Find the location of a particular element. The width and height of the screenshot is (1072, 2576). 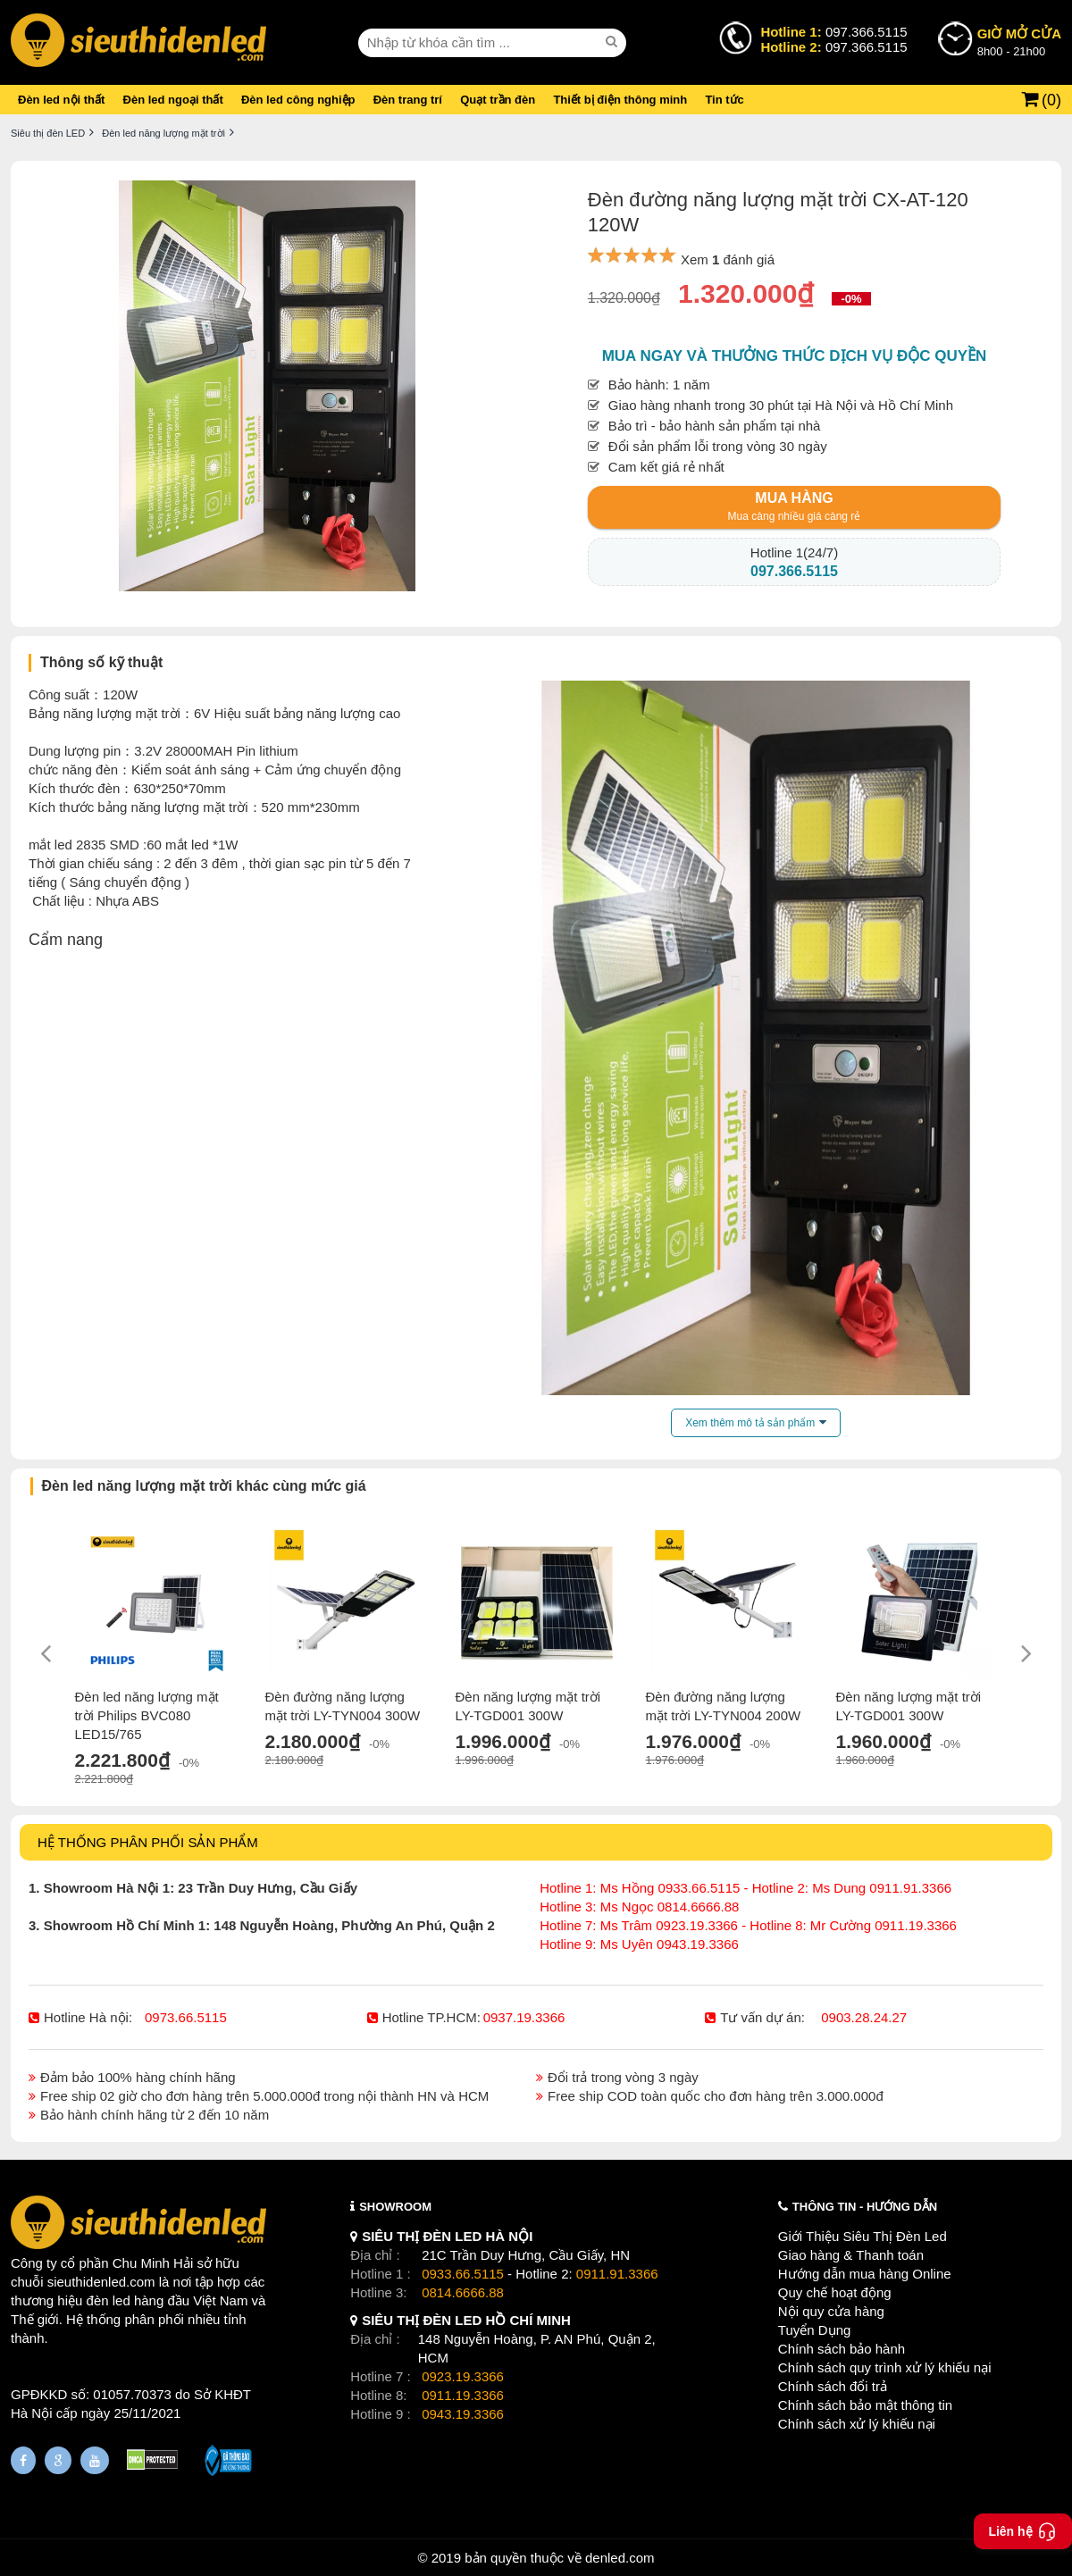

Chính sách xử lý khiếu nại is located at coordinates (856, 2423).